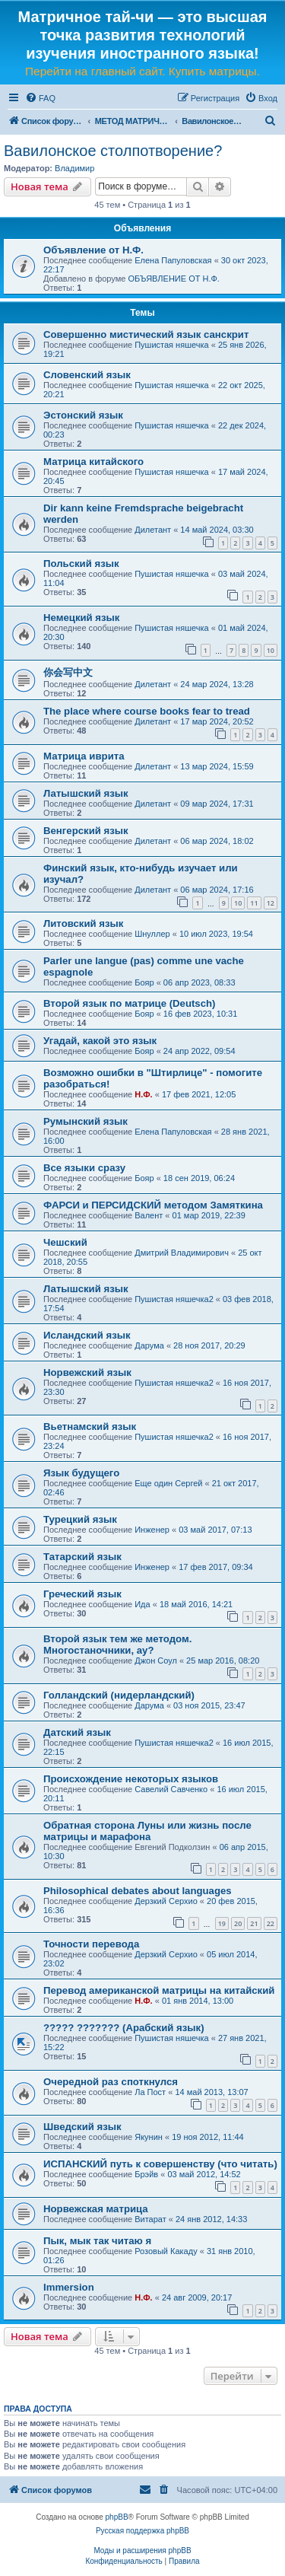 The height and width of the screenshot is (2576, 285). I want to click on Дилетант, so click(153, 529).